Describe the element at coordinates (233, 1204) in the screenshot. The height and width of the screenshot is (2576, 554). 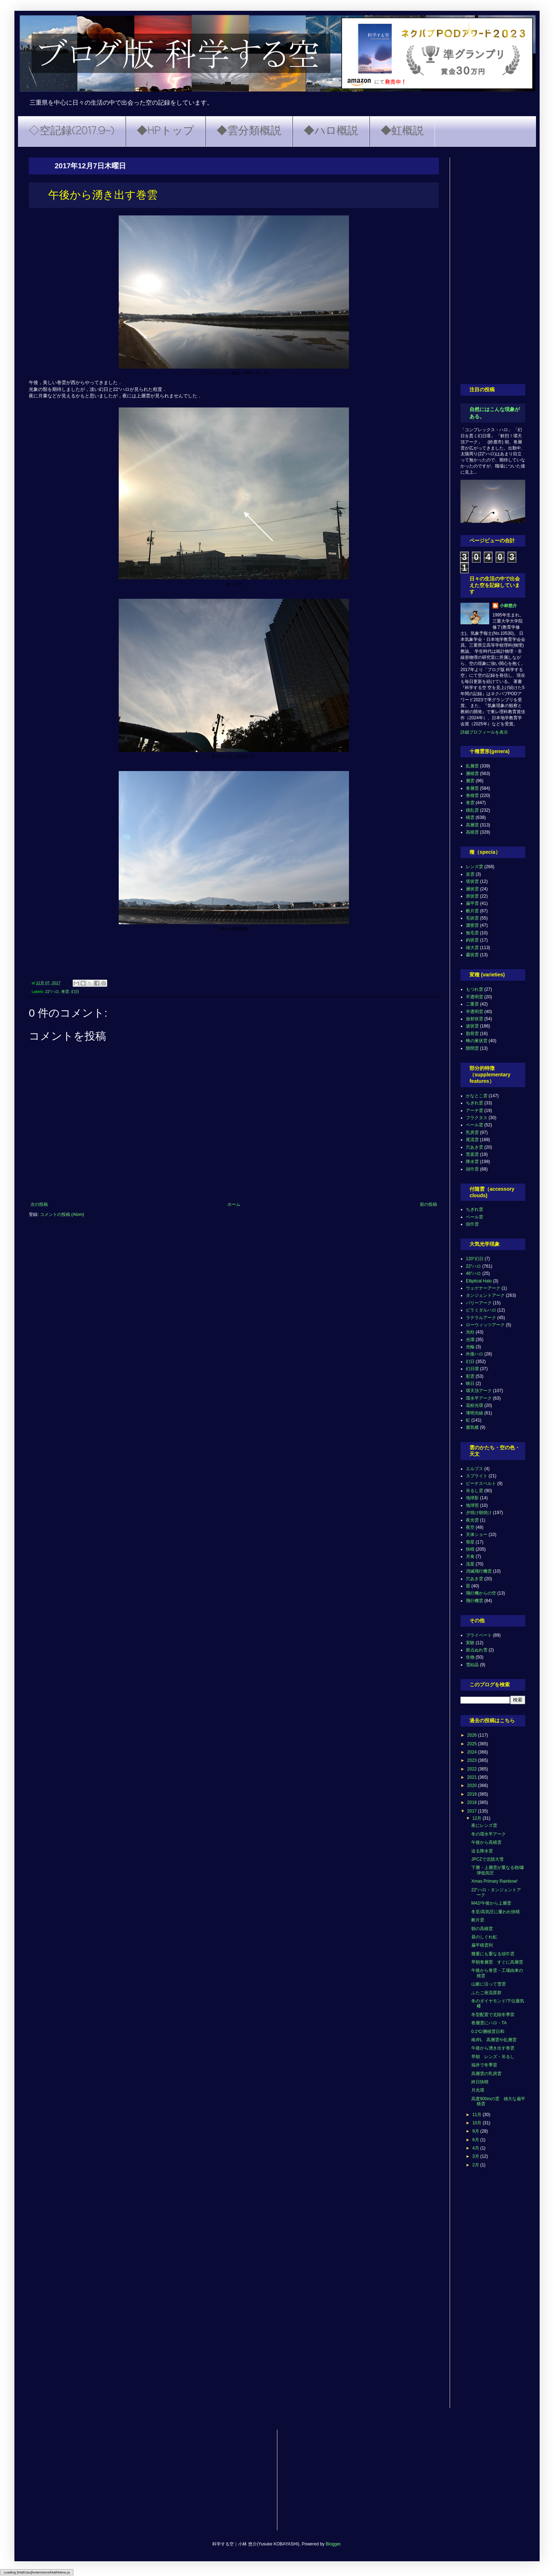
I see `ホーム` at that location.